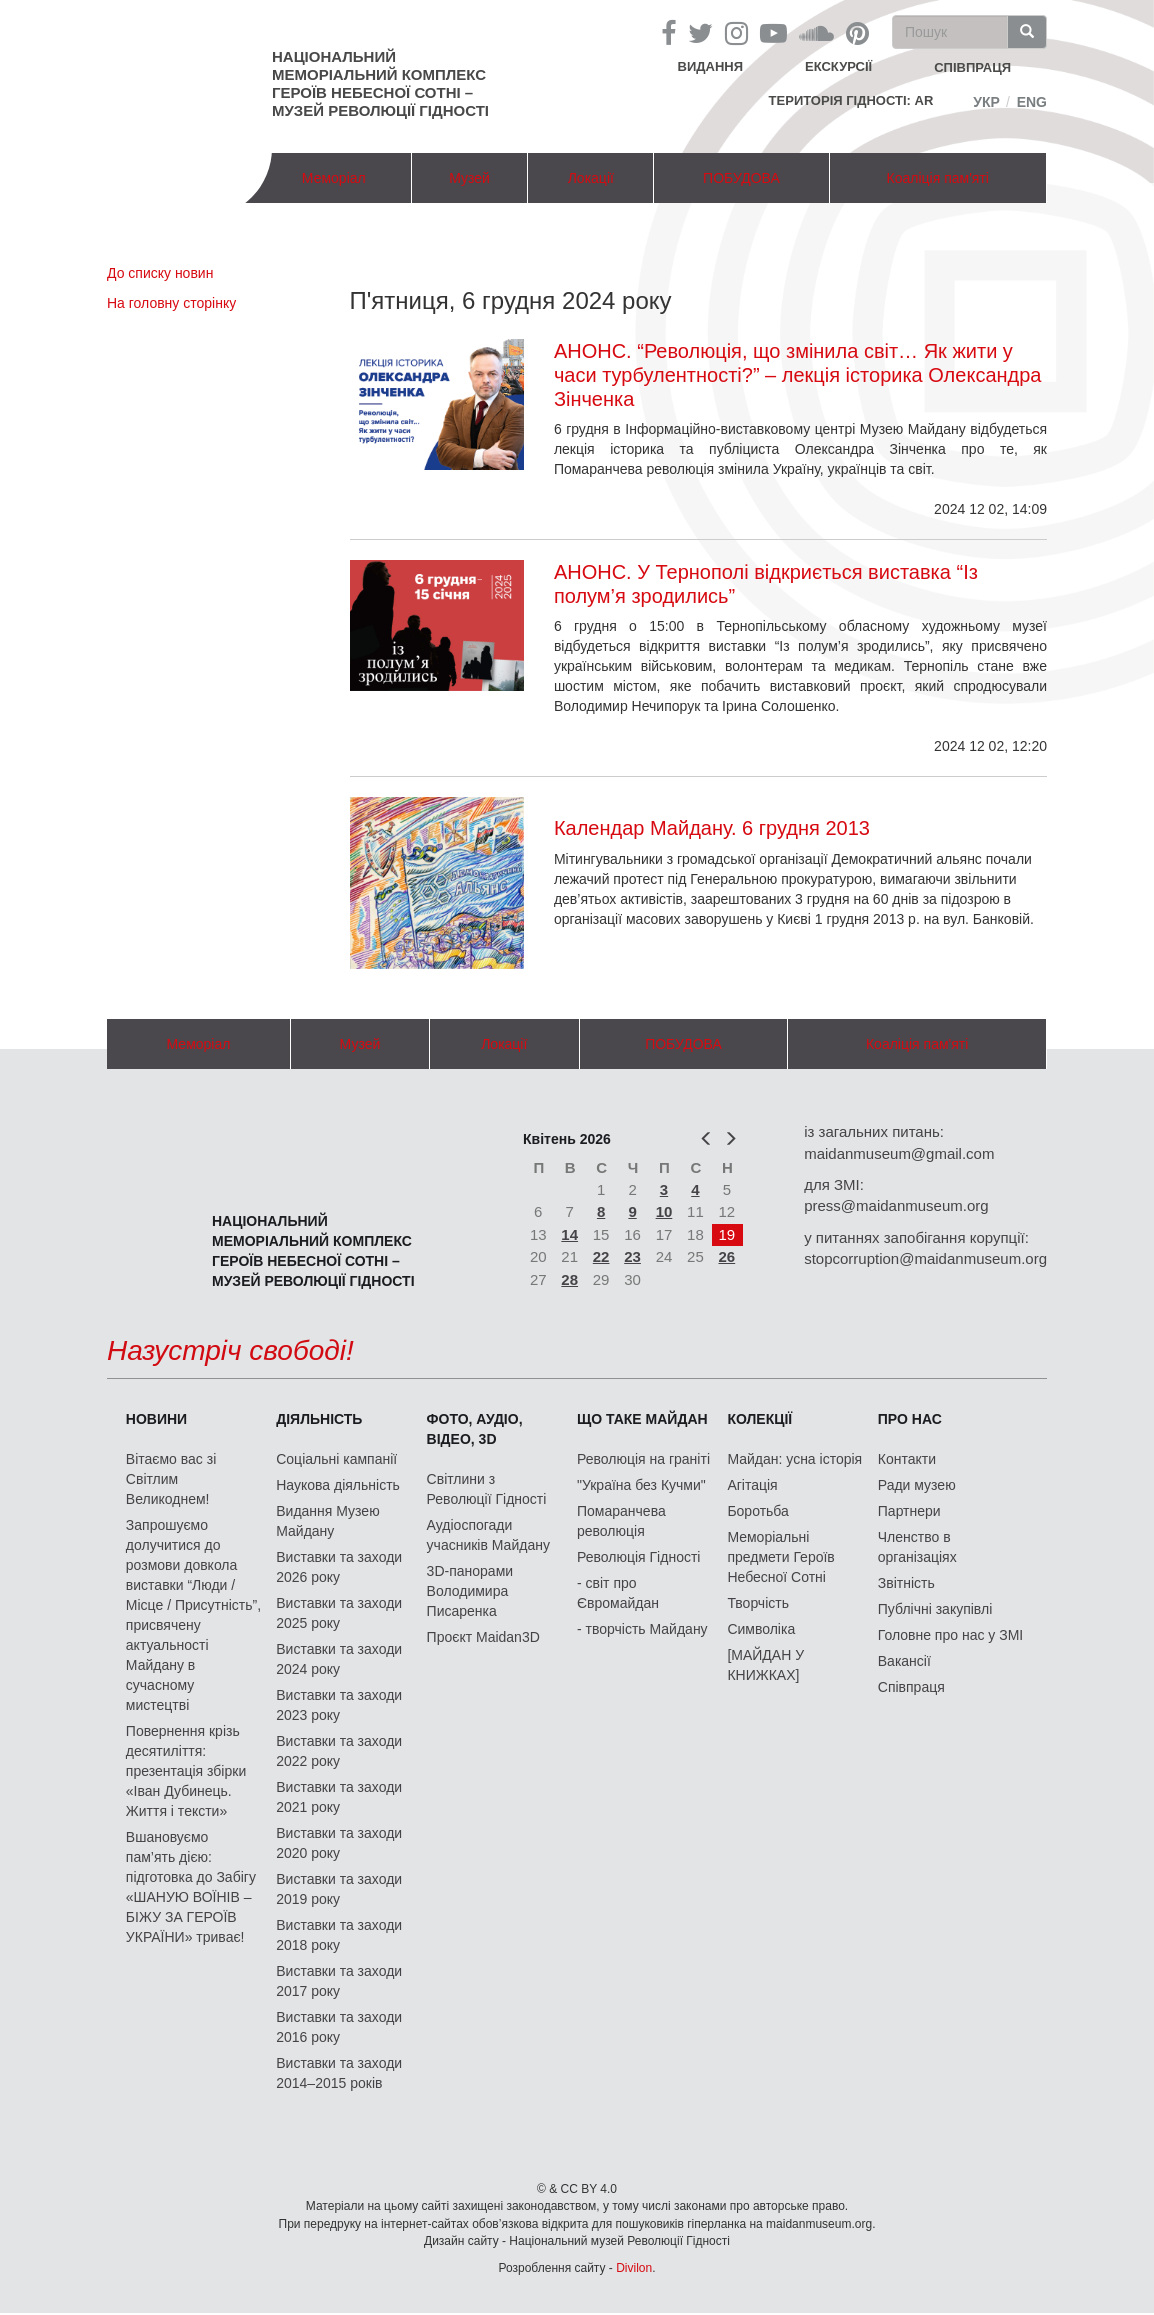 This screenshot has width=1154, height=2315. I want to click on Divilon, so click(634, 2268).